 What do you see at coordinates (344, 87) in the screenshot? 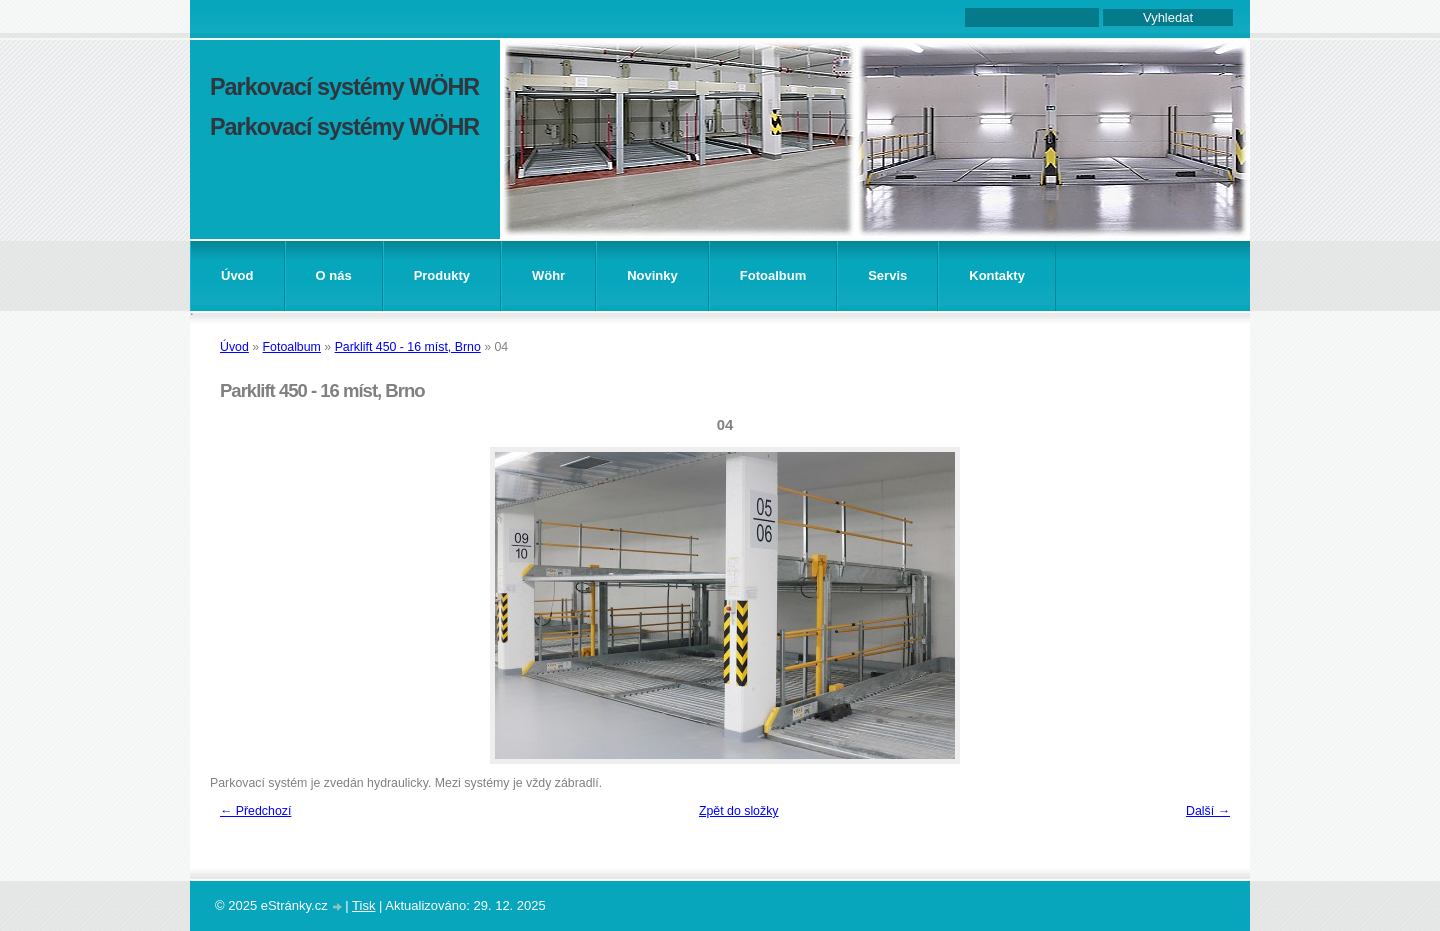
I see `Parkovací systémy WÖHR` at bounding box center [344, 87].